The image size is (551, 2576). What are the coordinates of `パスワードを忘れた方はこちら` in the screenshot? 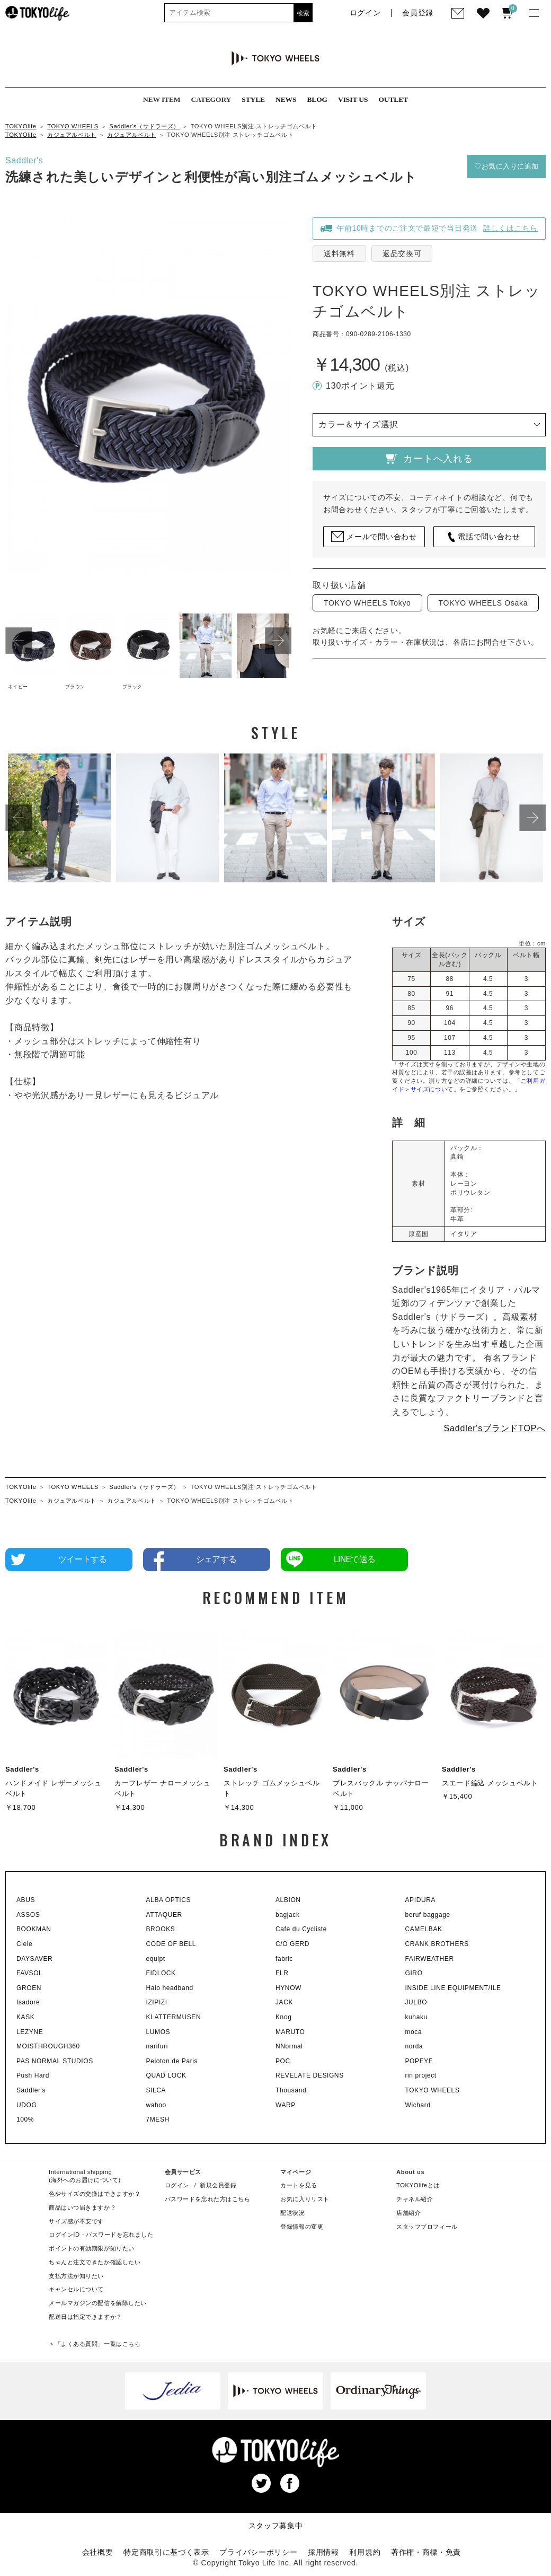 It's located at (208, 2199).